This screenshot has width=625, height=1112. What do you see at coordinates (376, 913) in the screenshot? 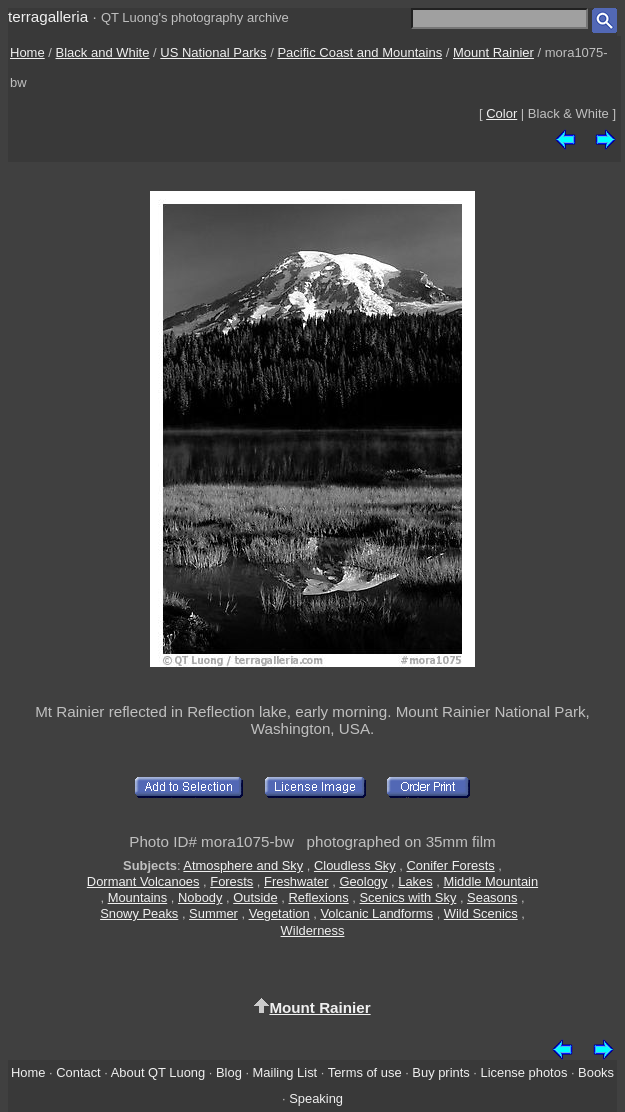
I see `Volcanic Landforms` at bounding box center [376, 913].